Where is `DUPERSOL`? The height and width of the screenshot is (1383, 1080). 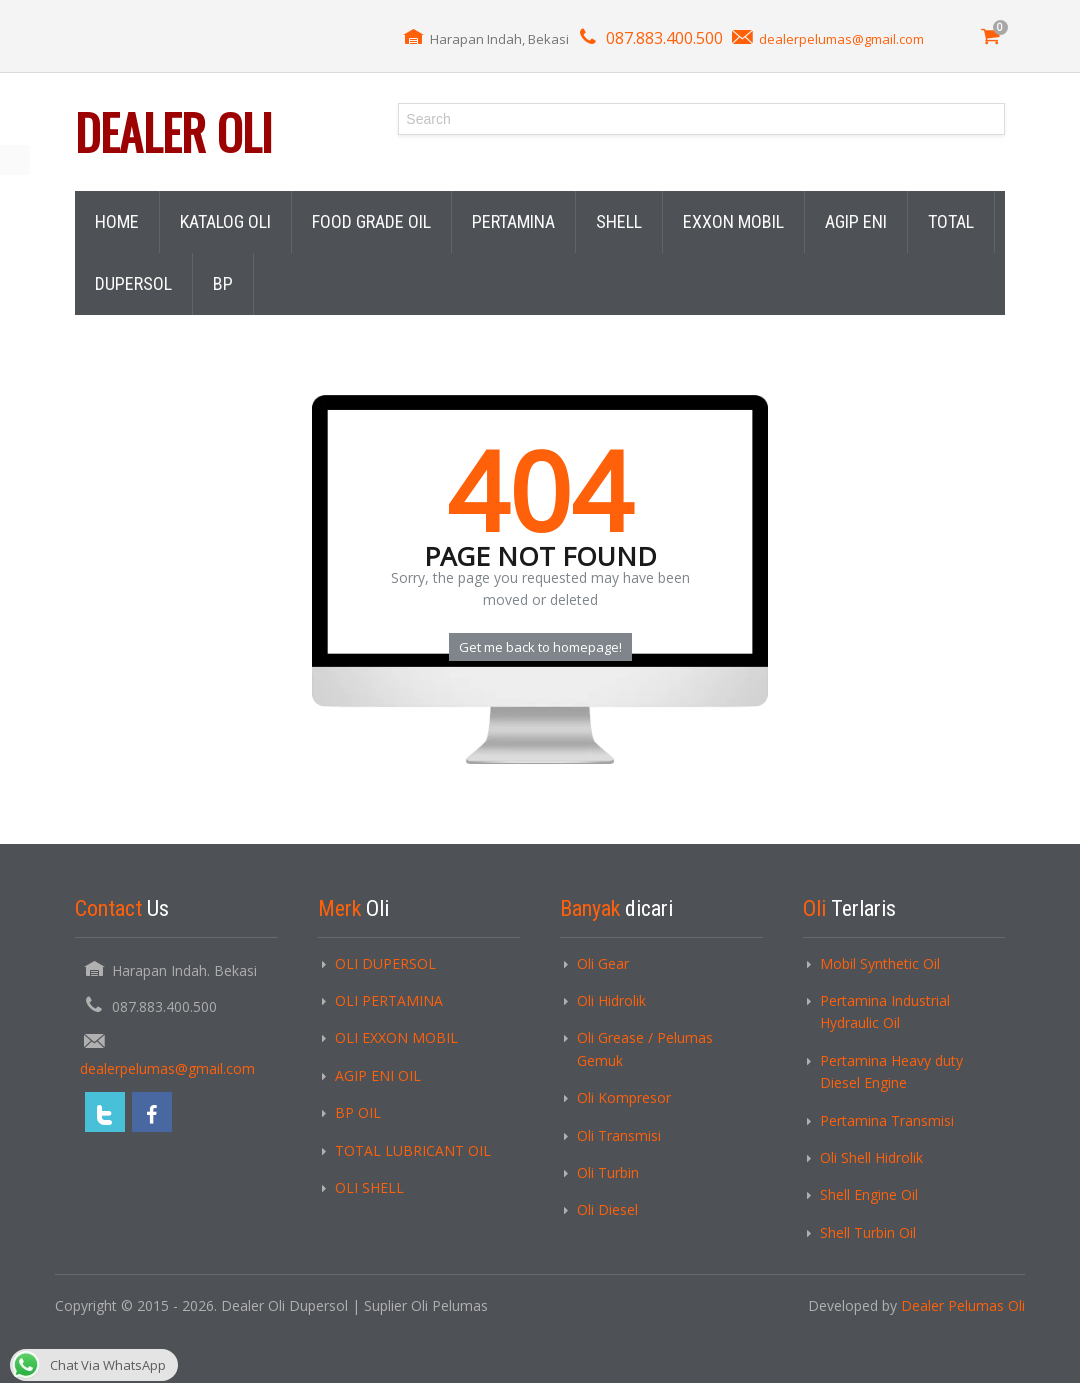
DUPERSOL is located at coordinates (133, 283).